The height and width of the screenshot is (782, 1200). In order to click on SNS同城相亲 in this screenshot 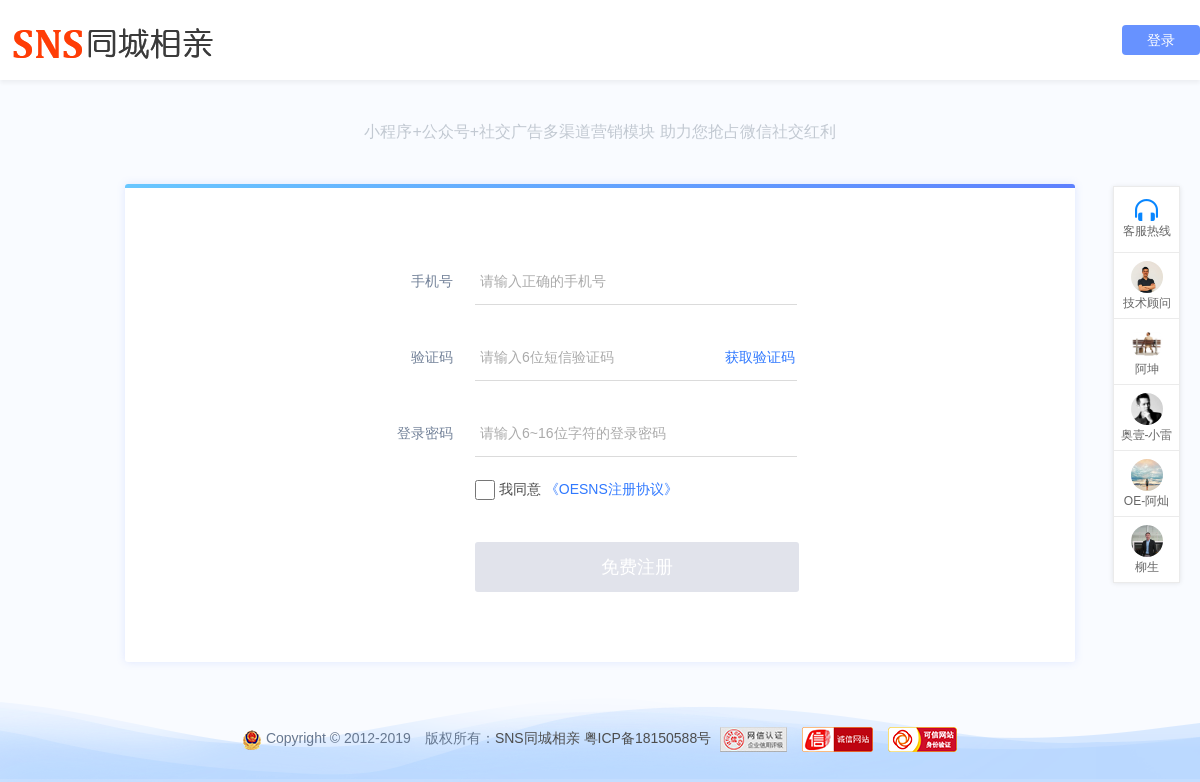, I will do `click(537, 738)`.